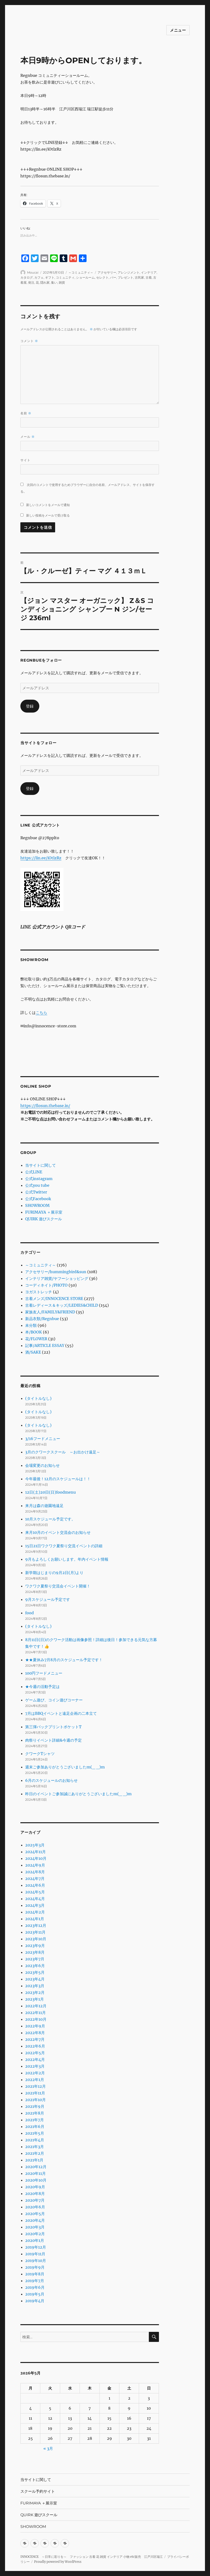 The image size is (210, 2576). Describe the element at coordinates (35, 1871) in the screenshot. I see `2024年8月` at that location.